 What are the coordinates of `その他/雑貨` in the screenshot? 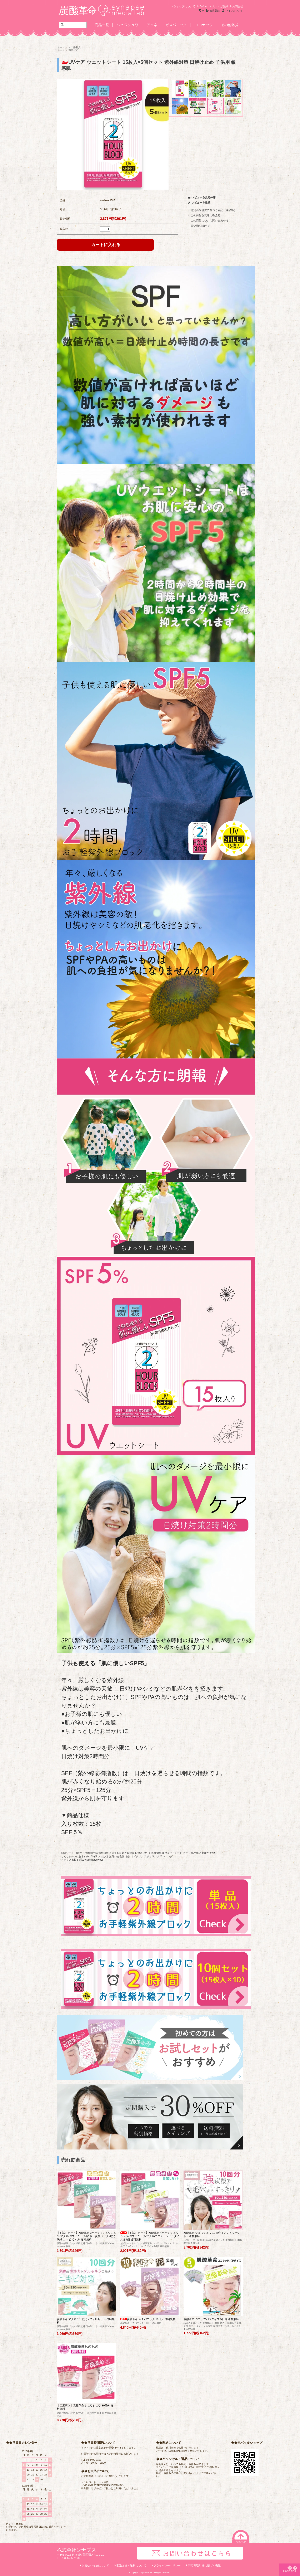 It's located at (75, 47).